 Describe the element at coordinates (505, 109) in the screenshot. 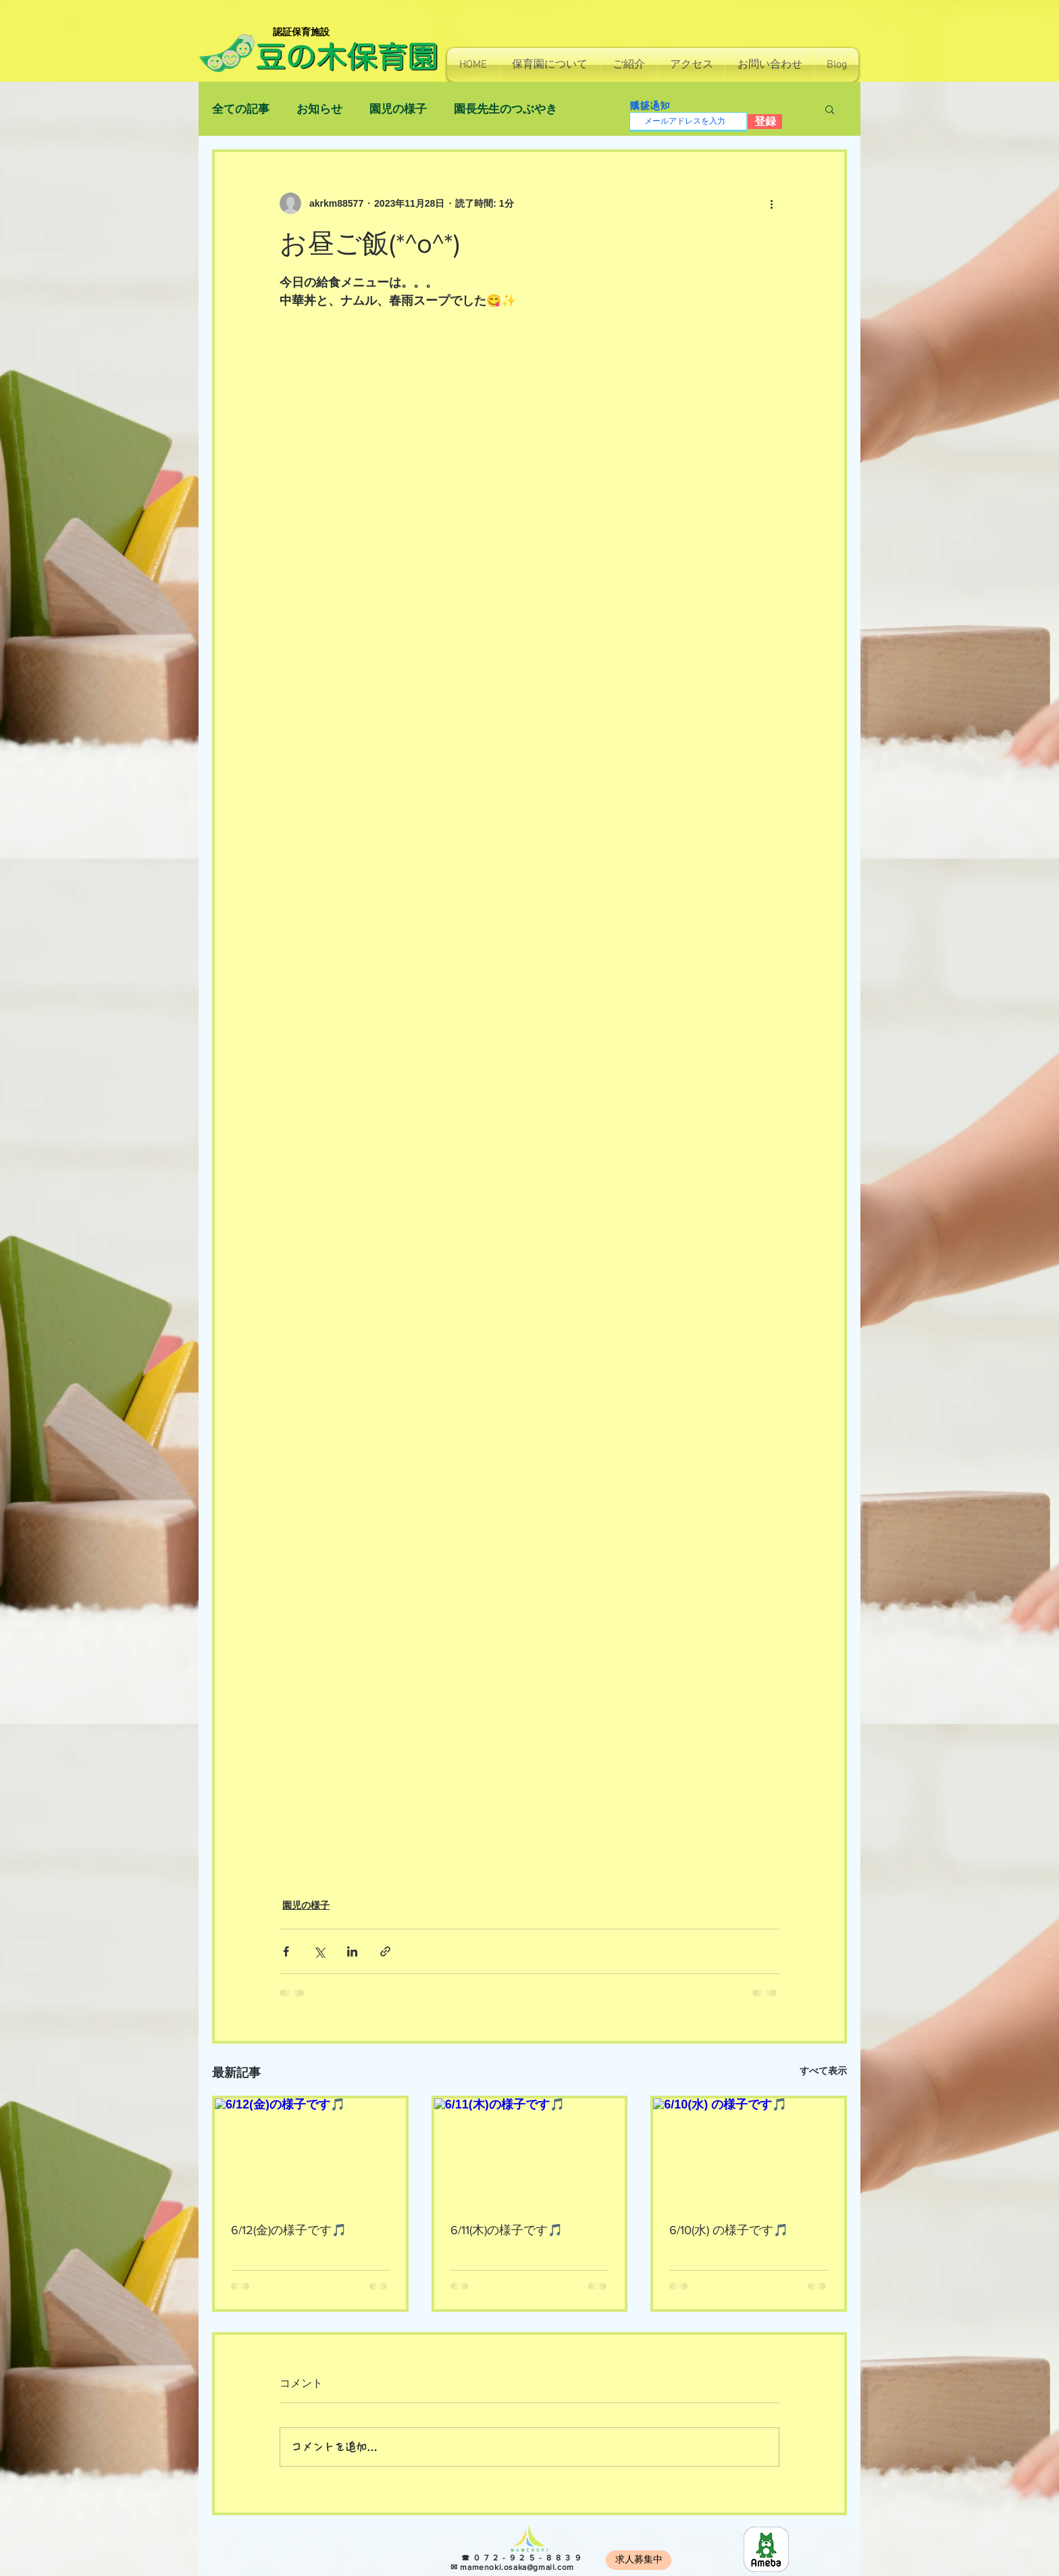

I see `園長先生のつぶやき` at that location.